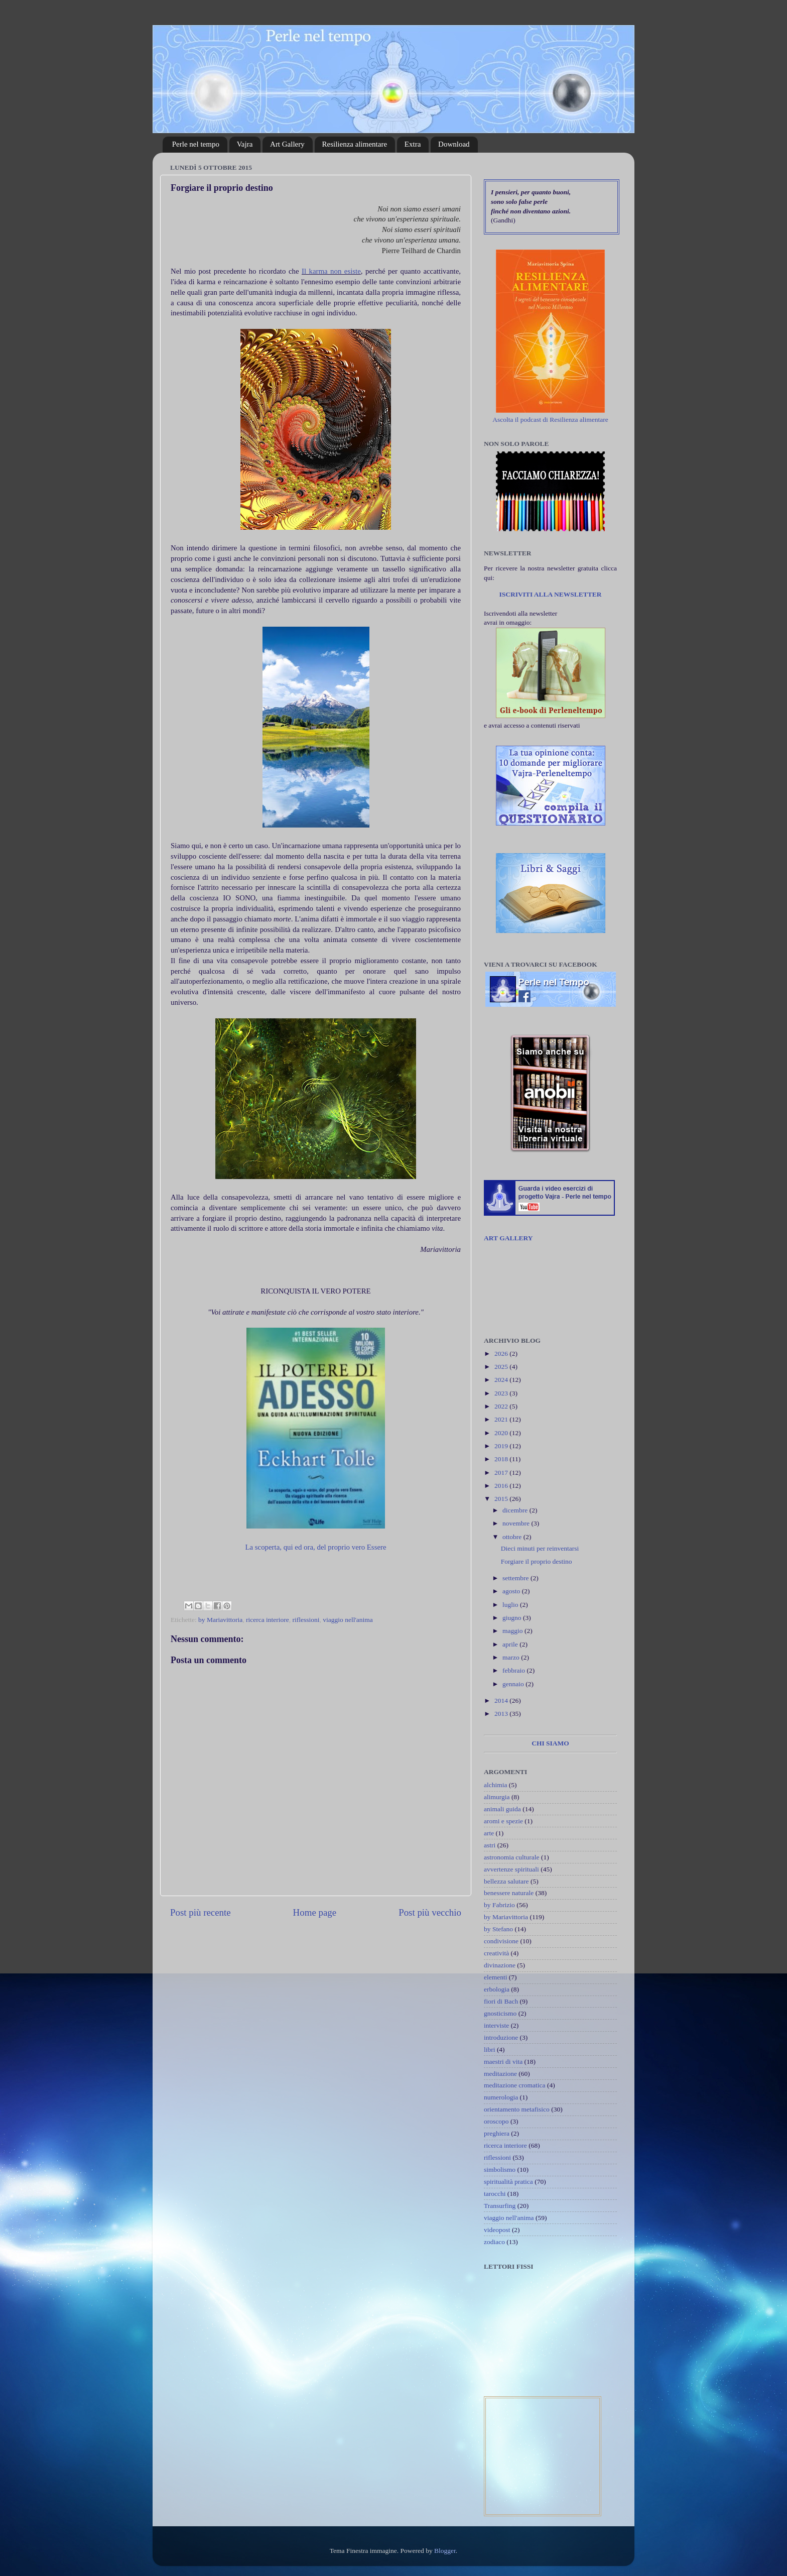  I want to click on 2025, so click(501, 1366).